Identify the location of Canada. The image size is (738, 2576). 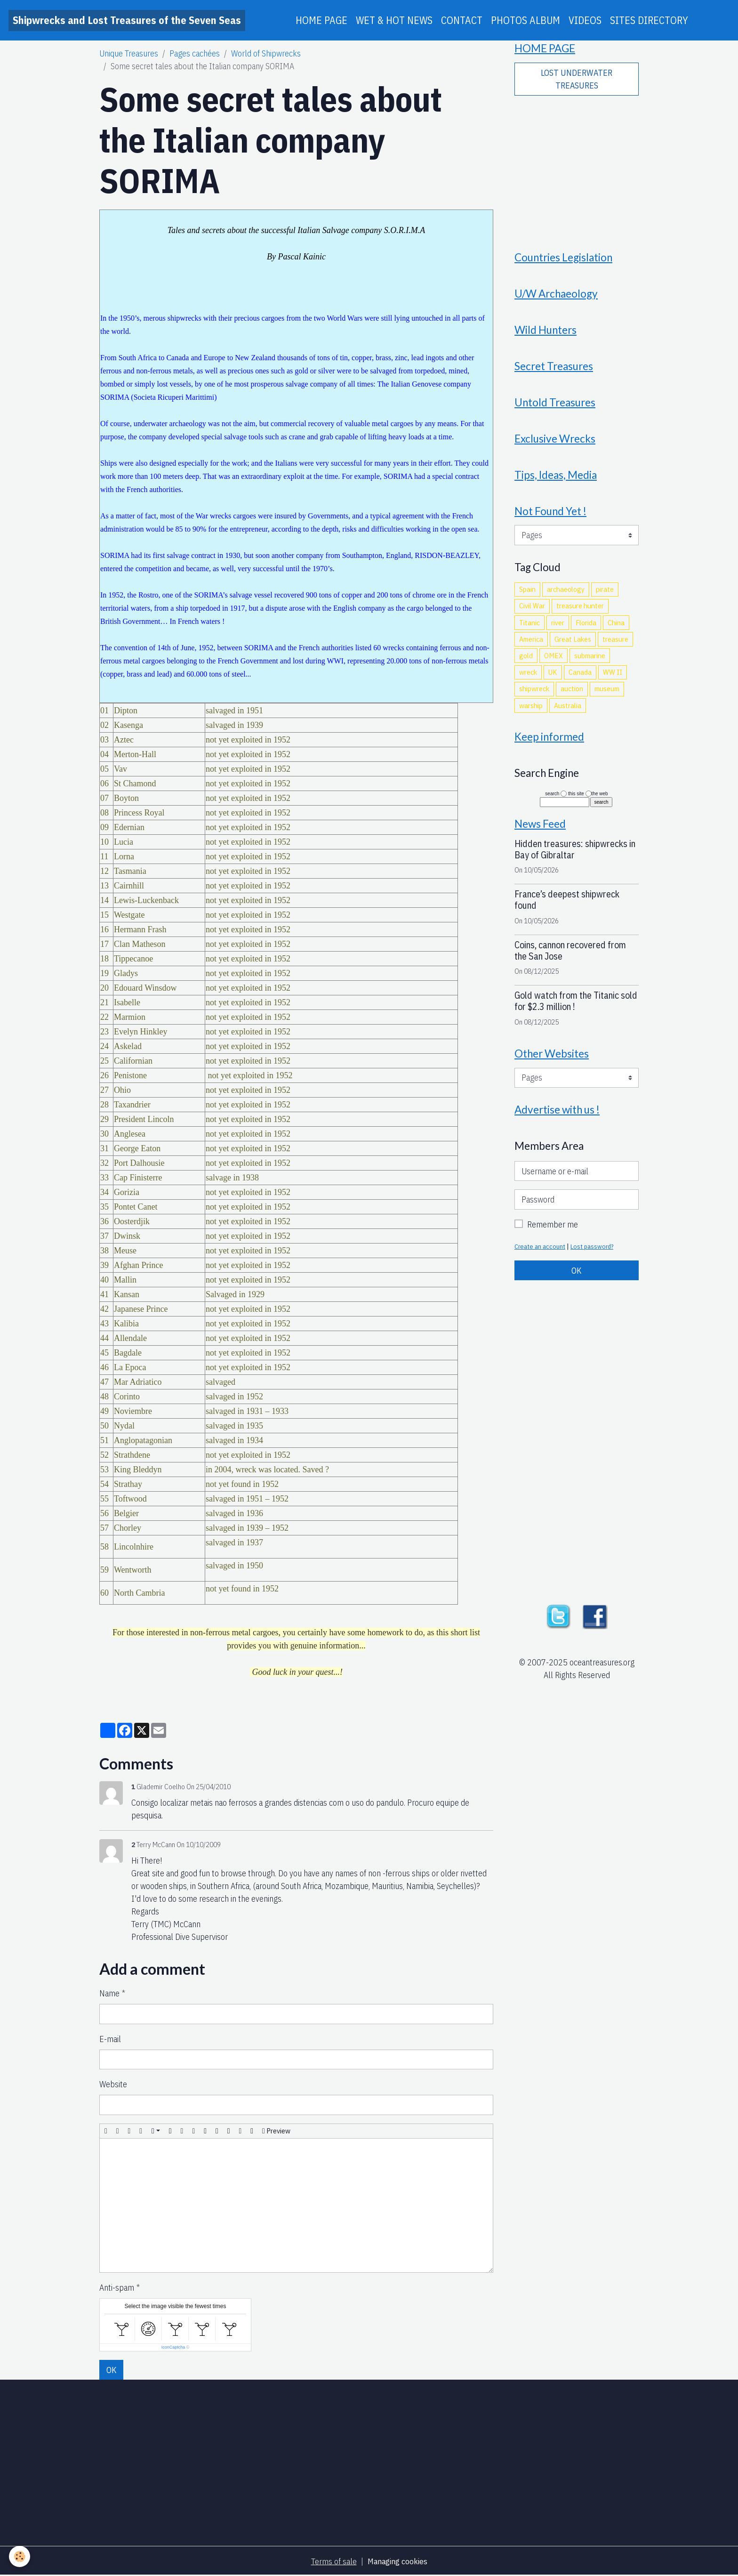
(580, 679).